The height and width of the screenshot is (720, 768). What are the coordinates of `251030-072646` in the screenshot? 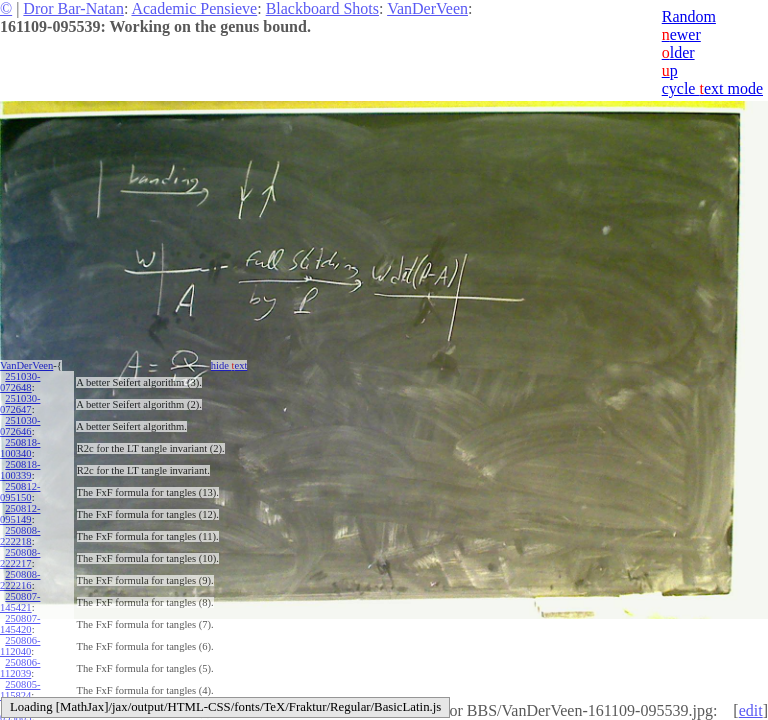 It's located at (20, 426).